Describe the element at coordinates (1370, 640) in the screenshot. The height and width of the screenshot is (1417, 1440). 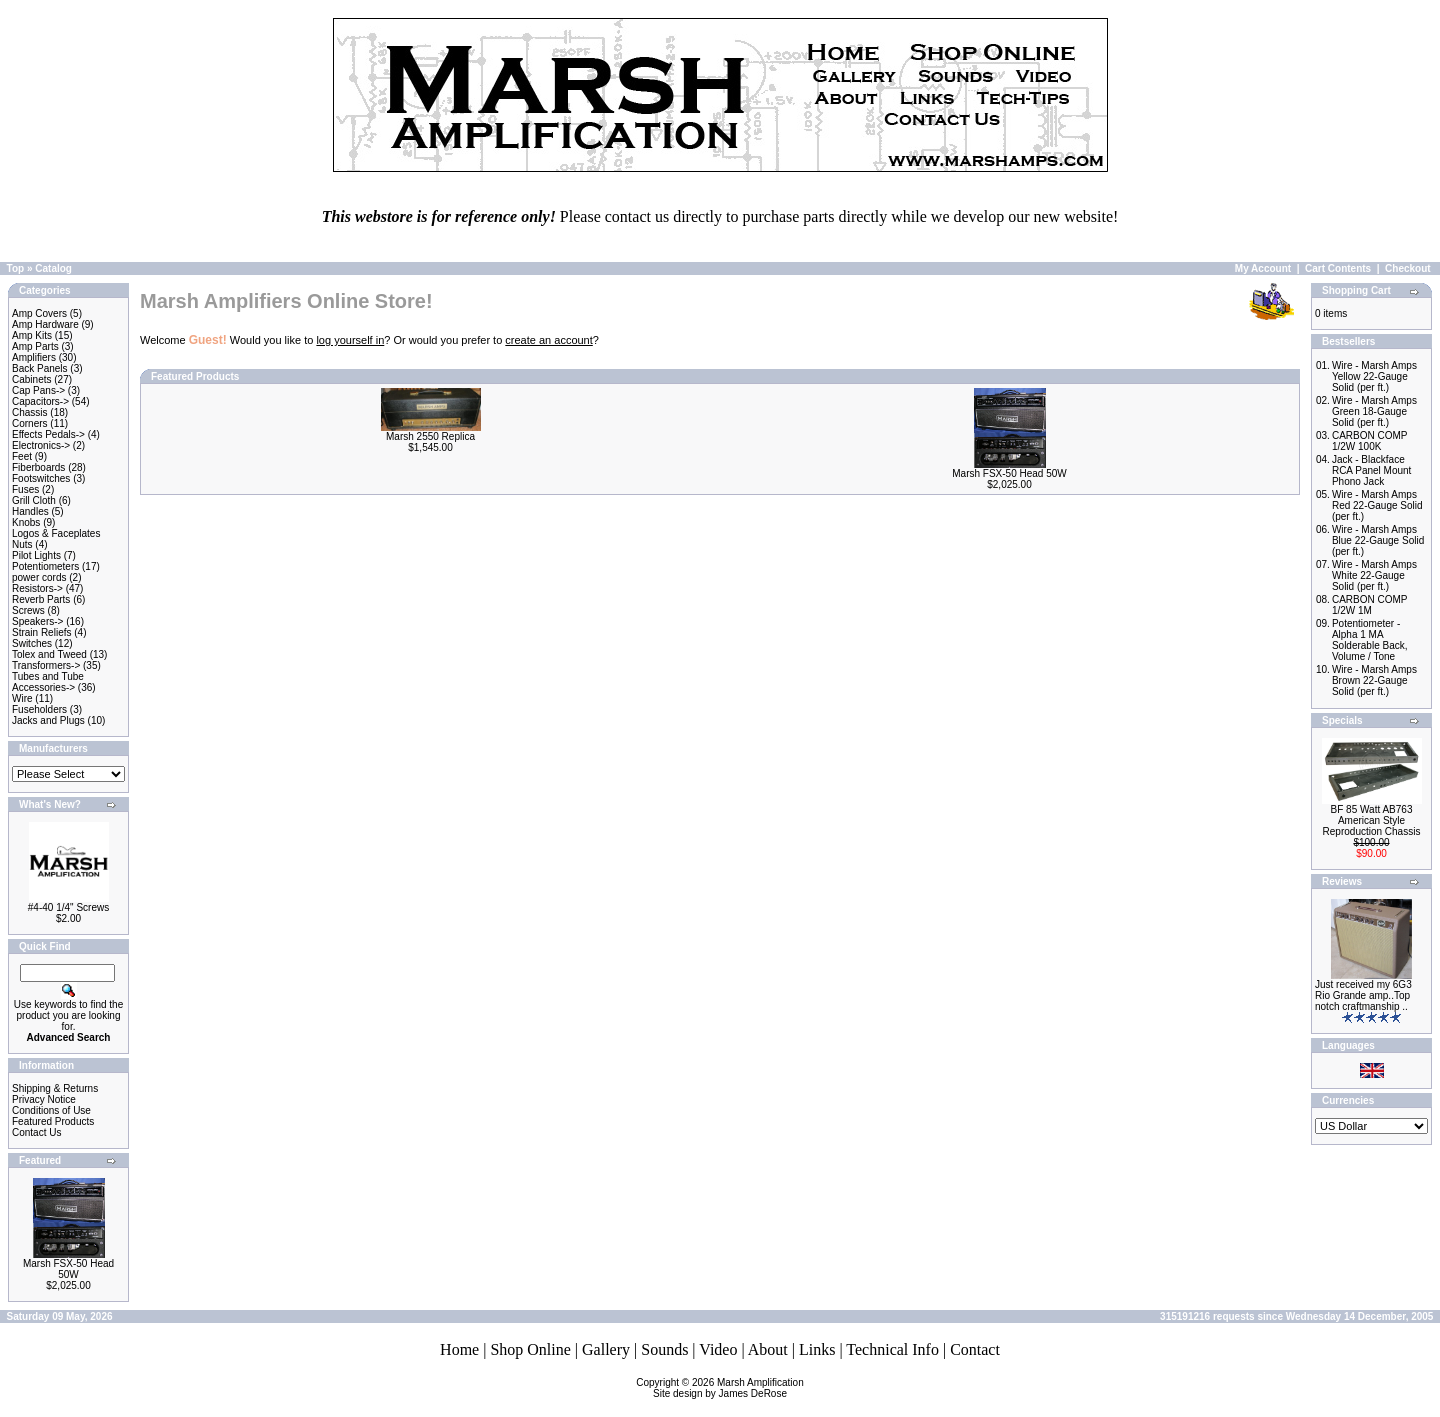
I see `Potentiometer - Alpha 1 MA Solderable Back, Volume / Tone` at that location.